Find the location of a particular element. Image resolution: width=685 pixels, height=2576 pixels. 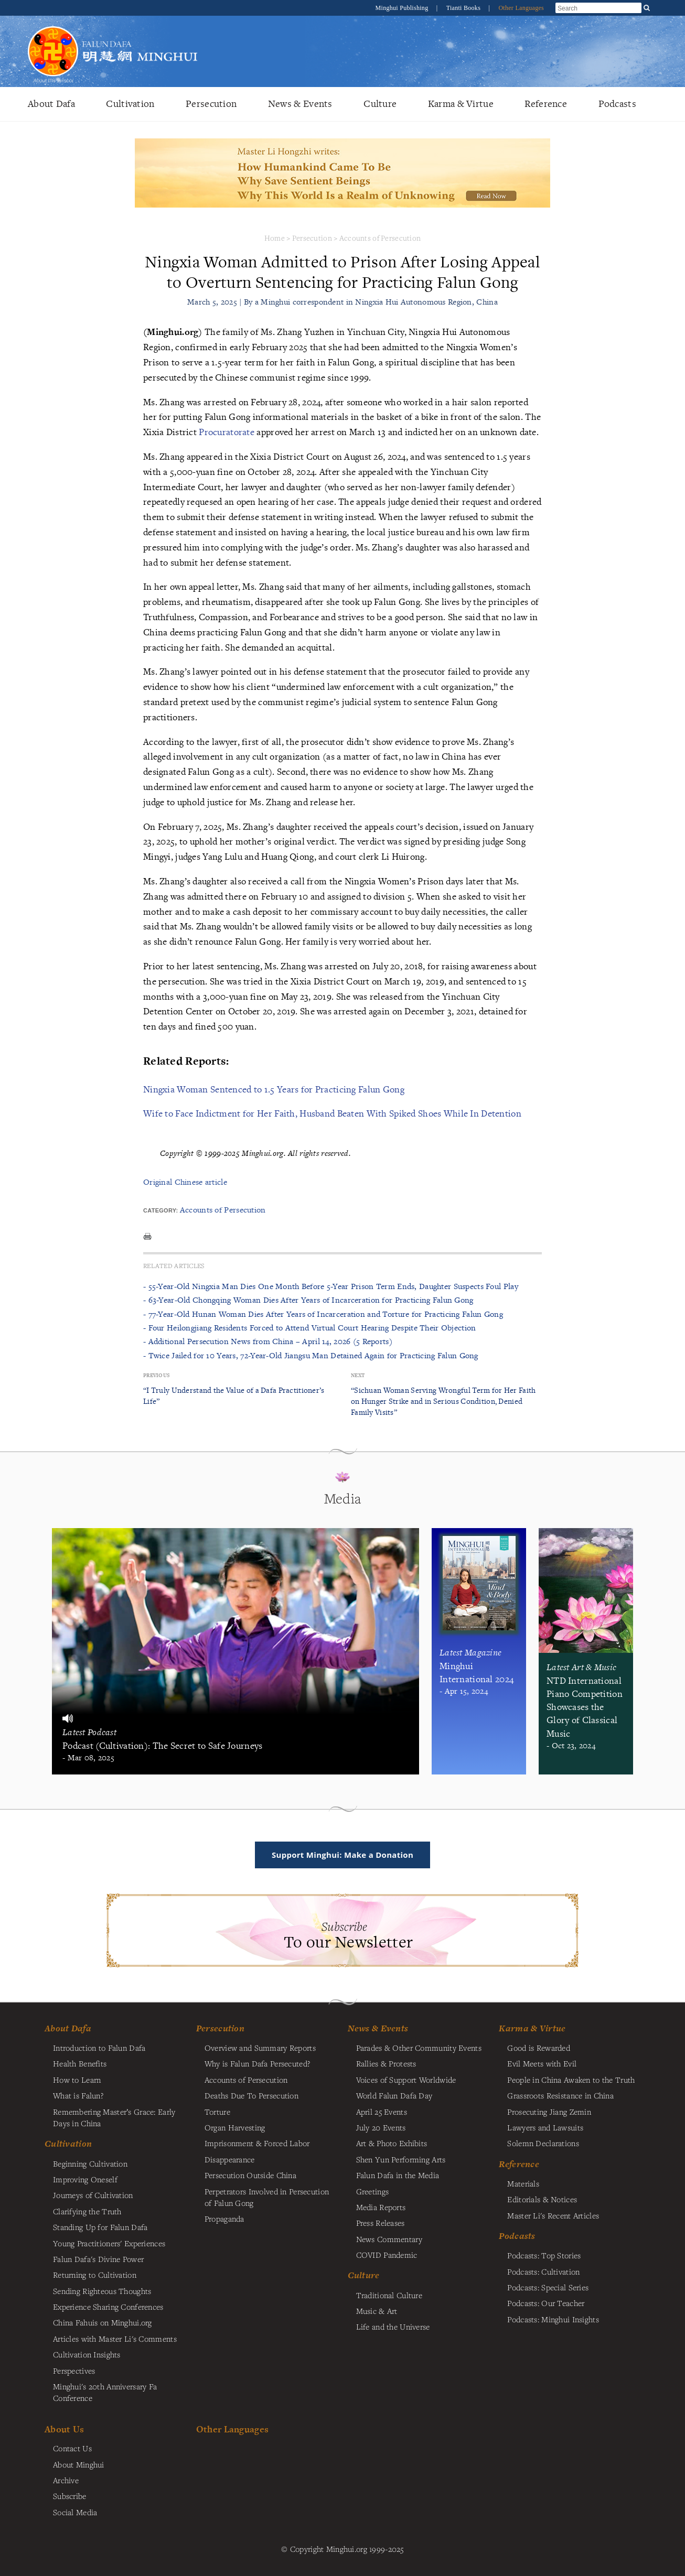

Procuratorate is located at coordinates (226, 432).